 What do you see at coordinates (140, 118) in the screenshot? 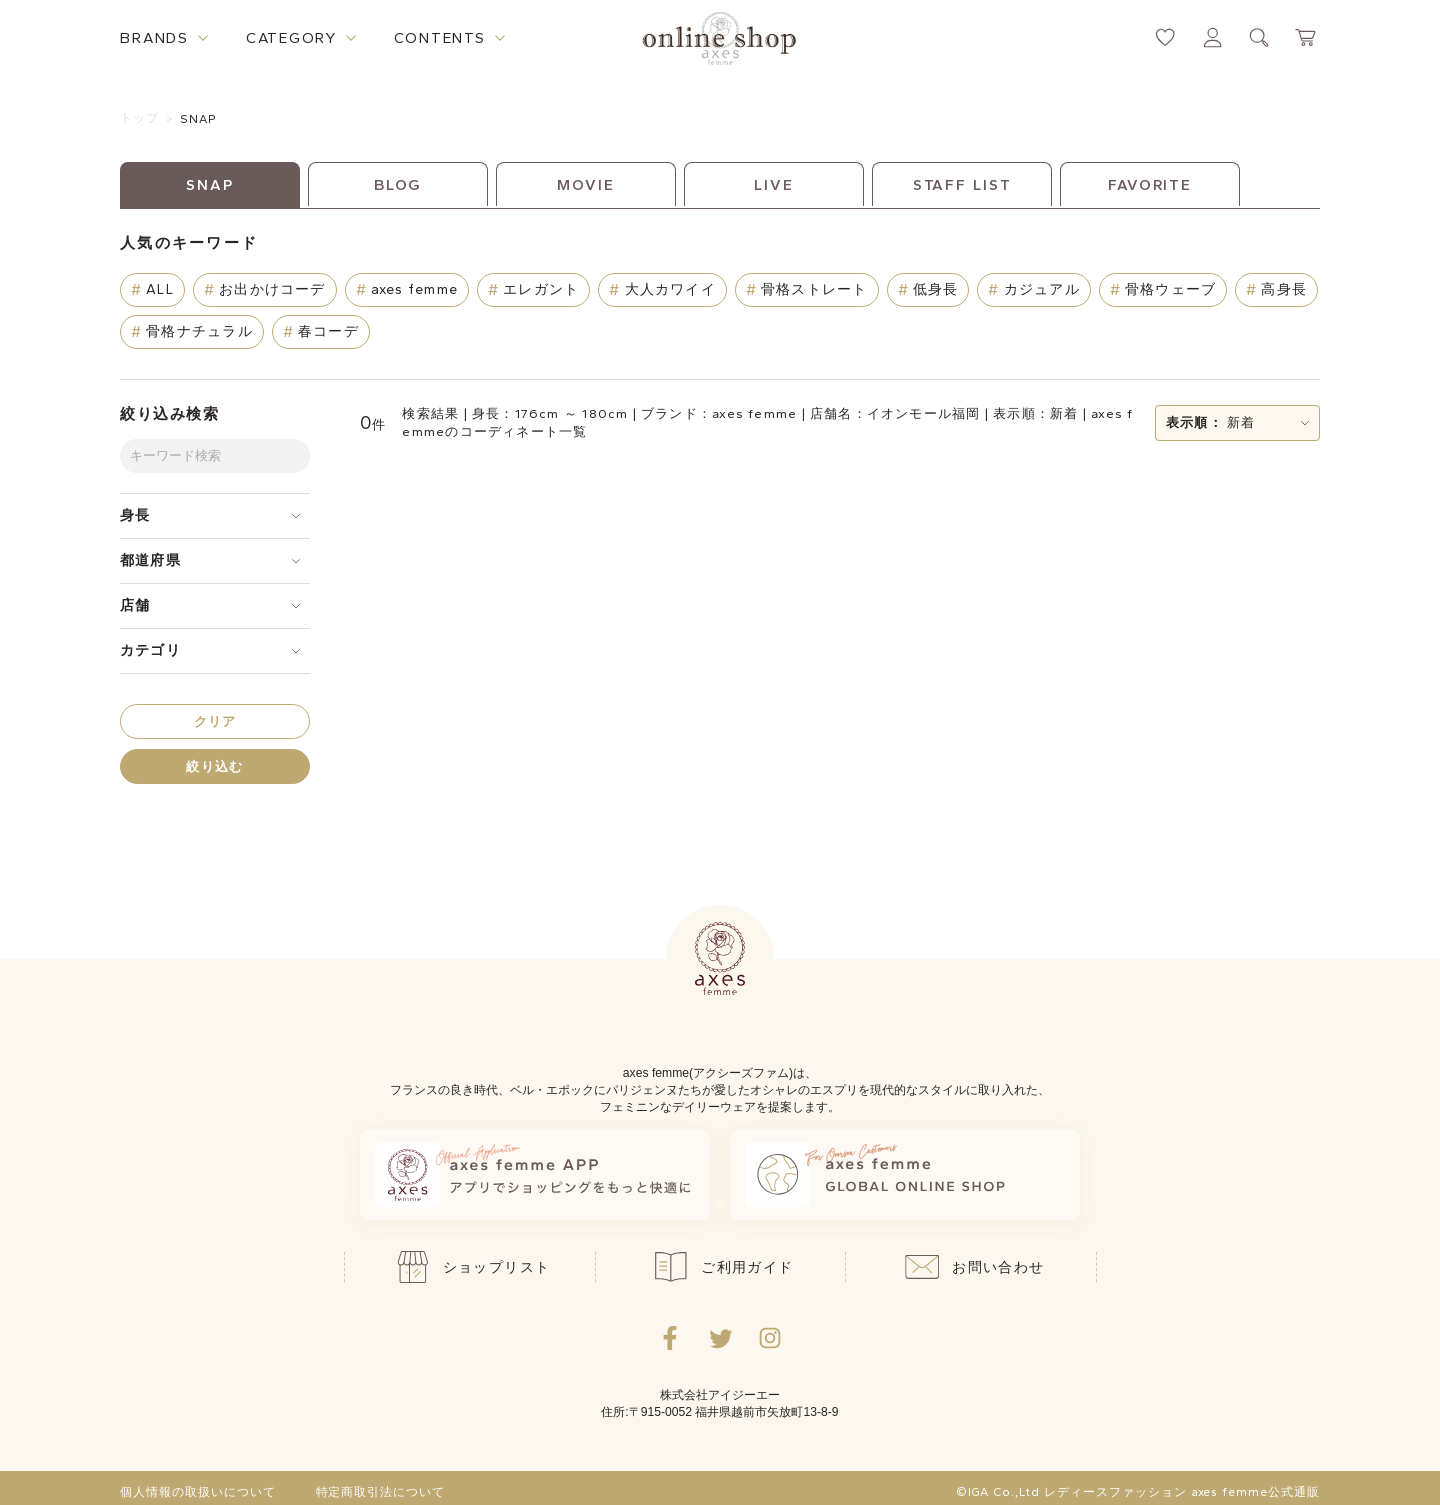
I see `トップ` at bounding box center [140, 118].